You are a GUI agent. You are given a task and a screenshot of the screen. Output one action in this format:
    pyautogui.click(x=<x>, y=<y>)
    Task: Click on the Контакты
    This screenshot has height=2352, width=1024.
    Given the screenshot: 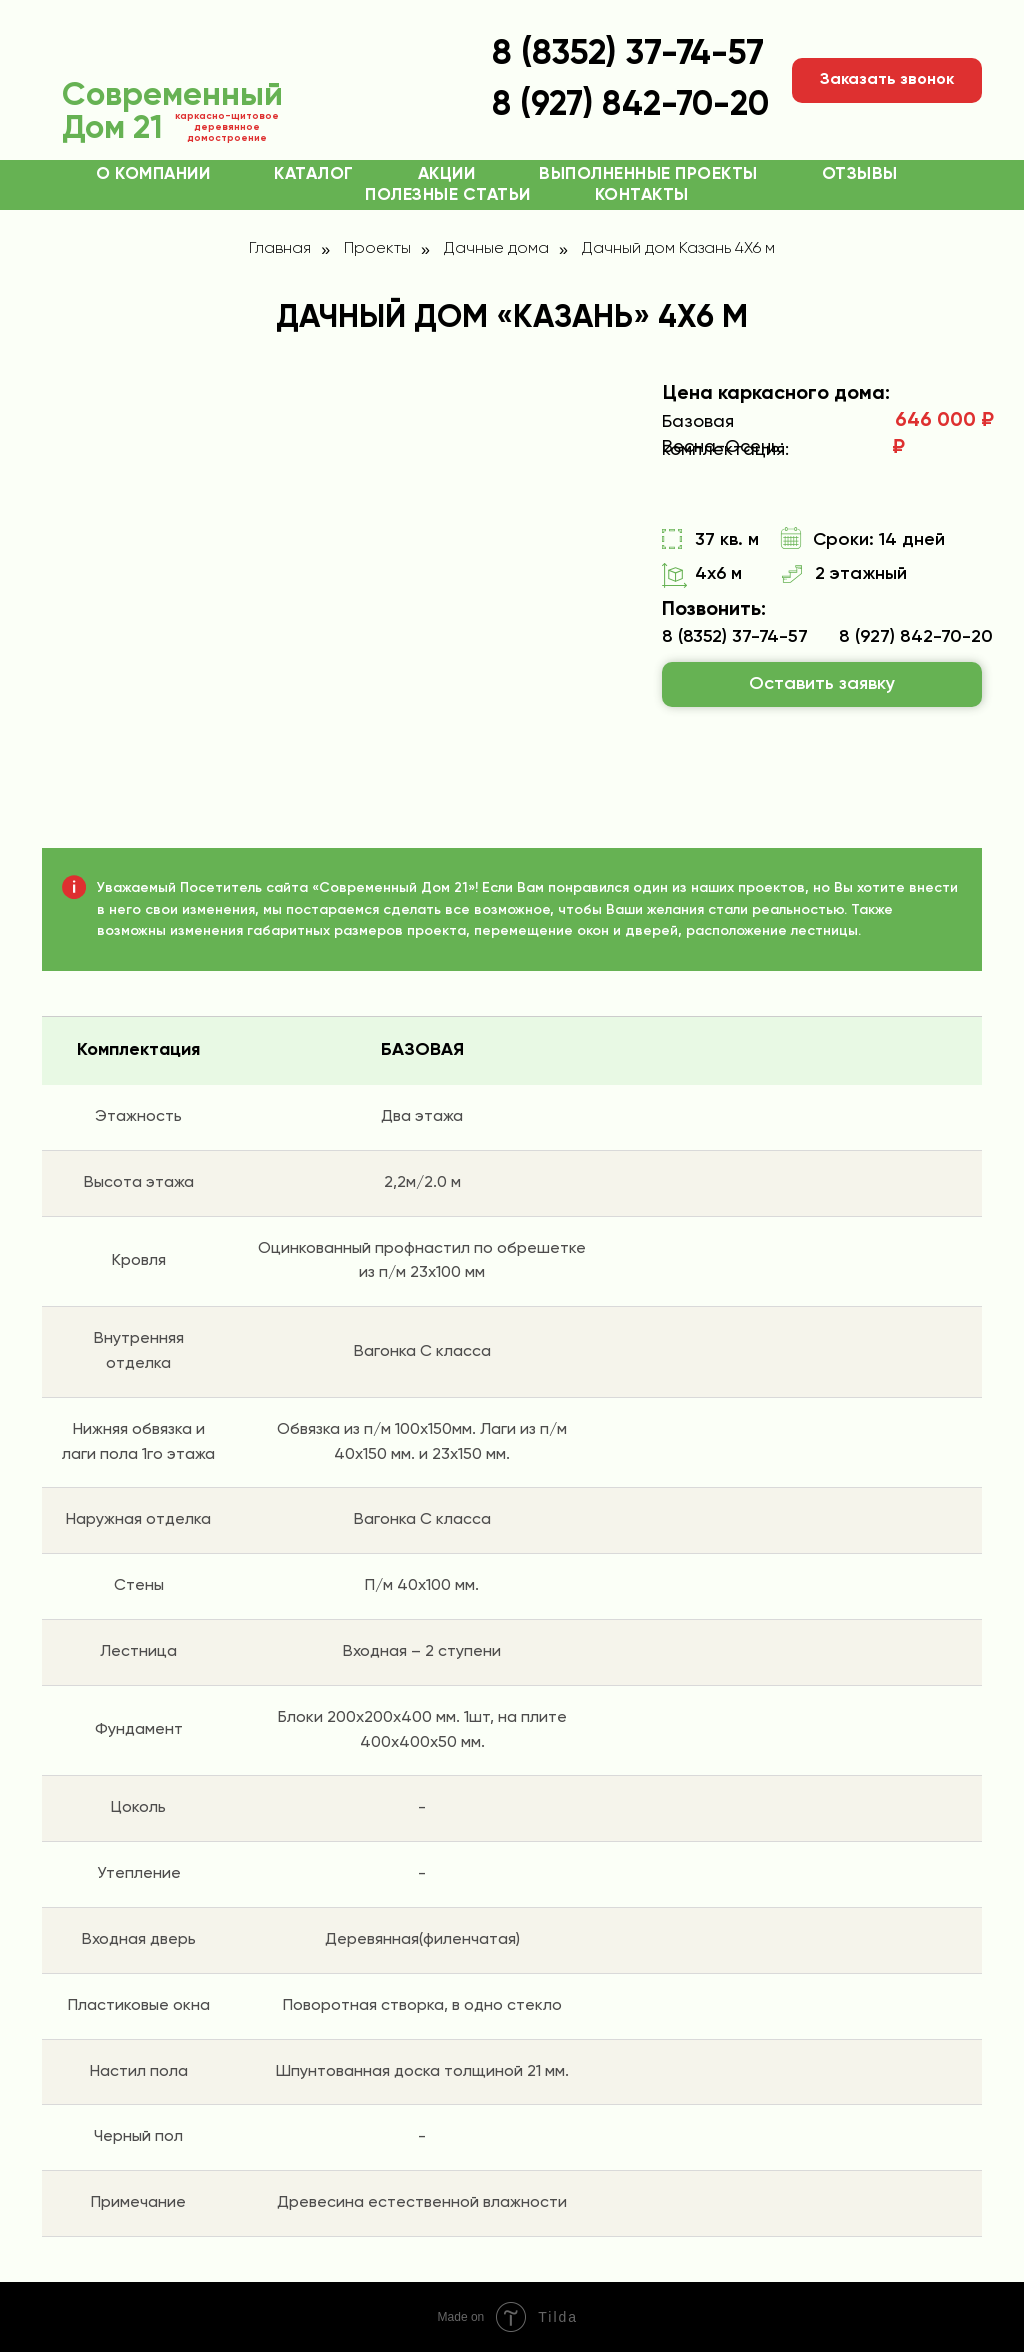 What is the action you would take?
    pyautogui.click(x=642, y=195)
    